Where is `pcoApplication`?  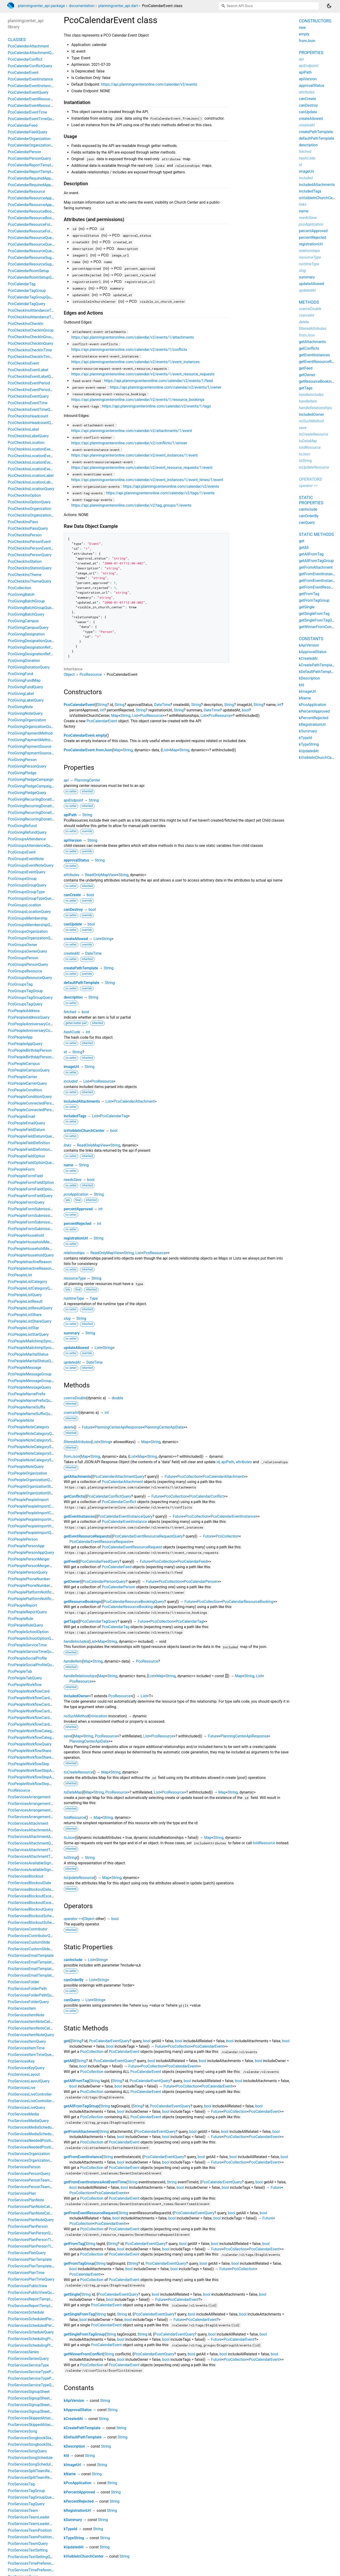
pcoApplication is located at coordinates (76, 1194).